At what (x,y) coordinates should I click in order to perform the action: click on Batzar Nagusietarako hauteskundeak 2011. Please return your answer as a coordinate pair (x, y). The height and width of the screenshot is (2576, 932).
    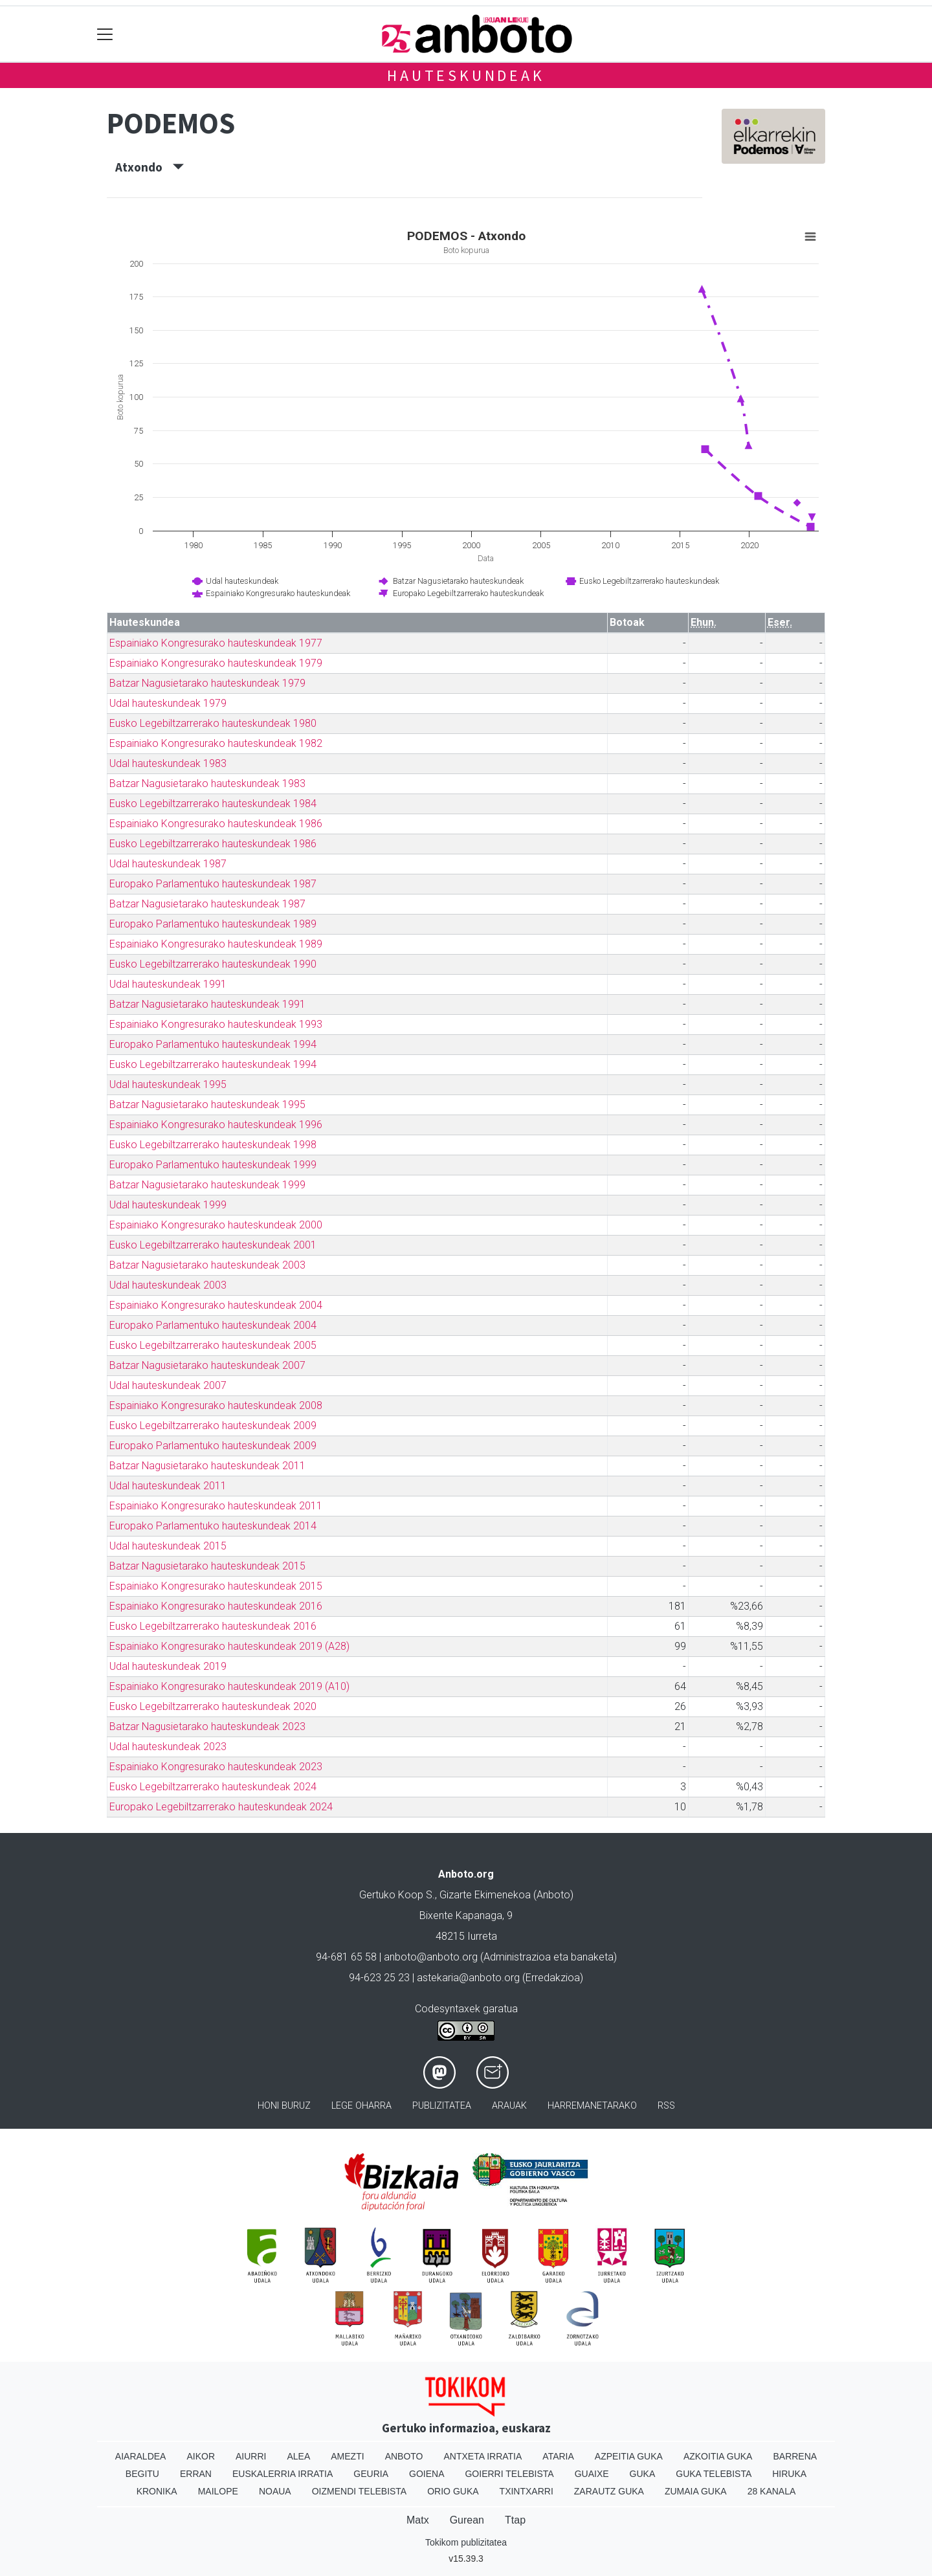
    Looking at the image, I should click on (207, 1466).